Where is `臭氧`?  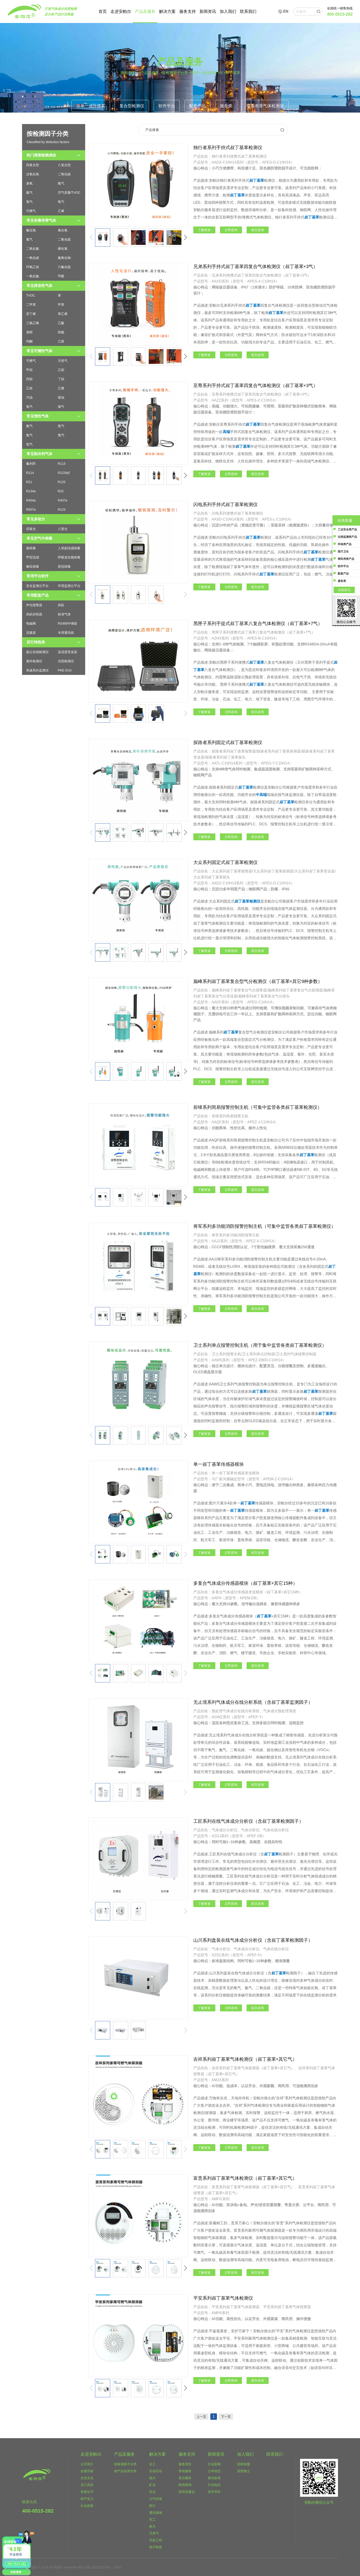 臭氧 is located at coordinates (29, 183).